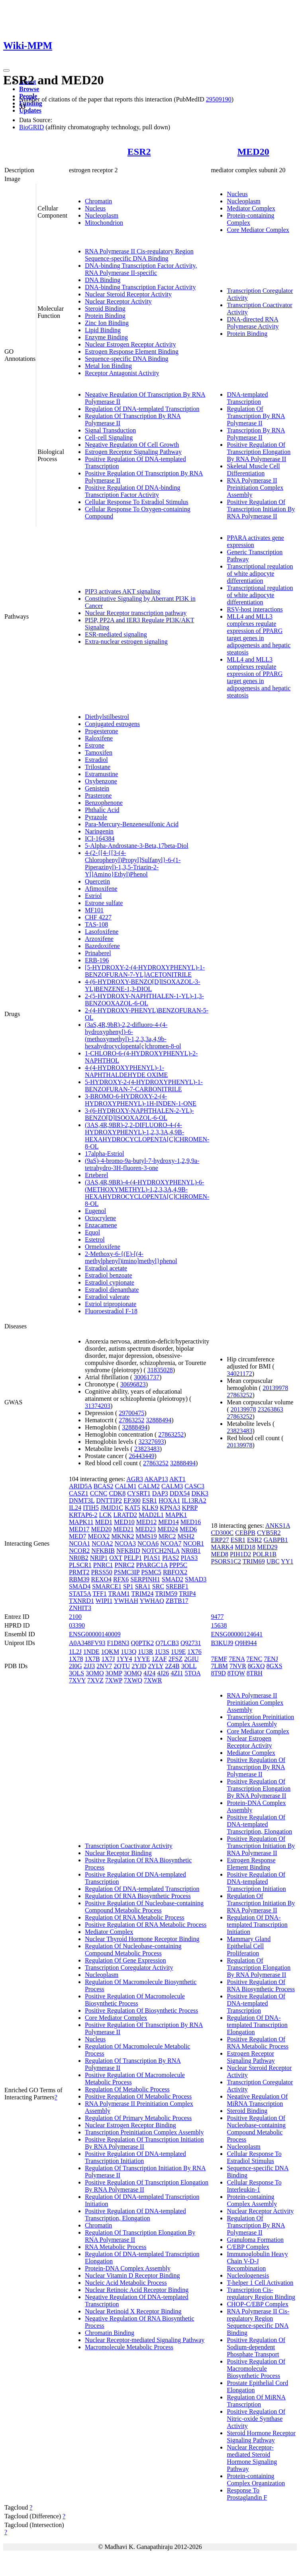 Image resolution: width=300 pixels, height=2576 pixels. What do you see at coordinates (258, 1967) in the screenshot?
I see `Regulation Of Transcription Elongation By RNA Polymerase II` at bounding box center [258, 1967].